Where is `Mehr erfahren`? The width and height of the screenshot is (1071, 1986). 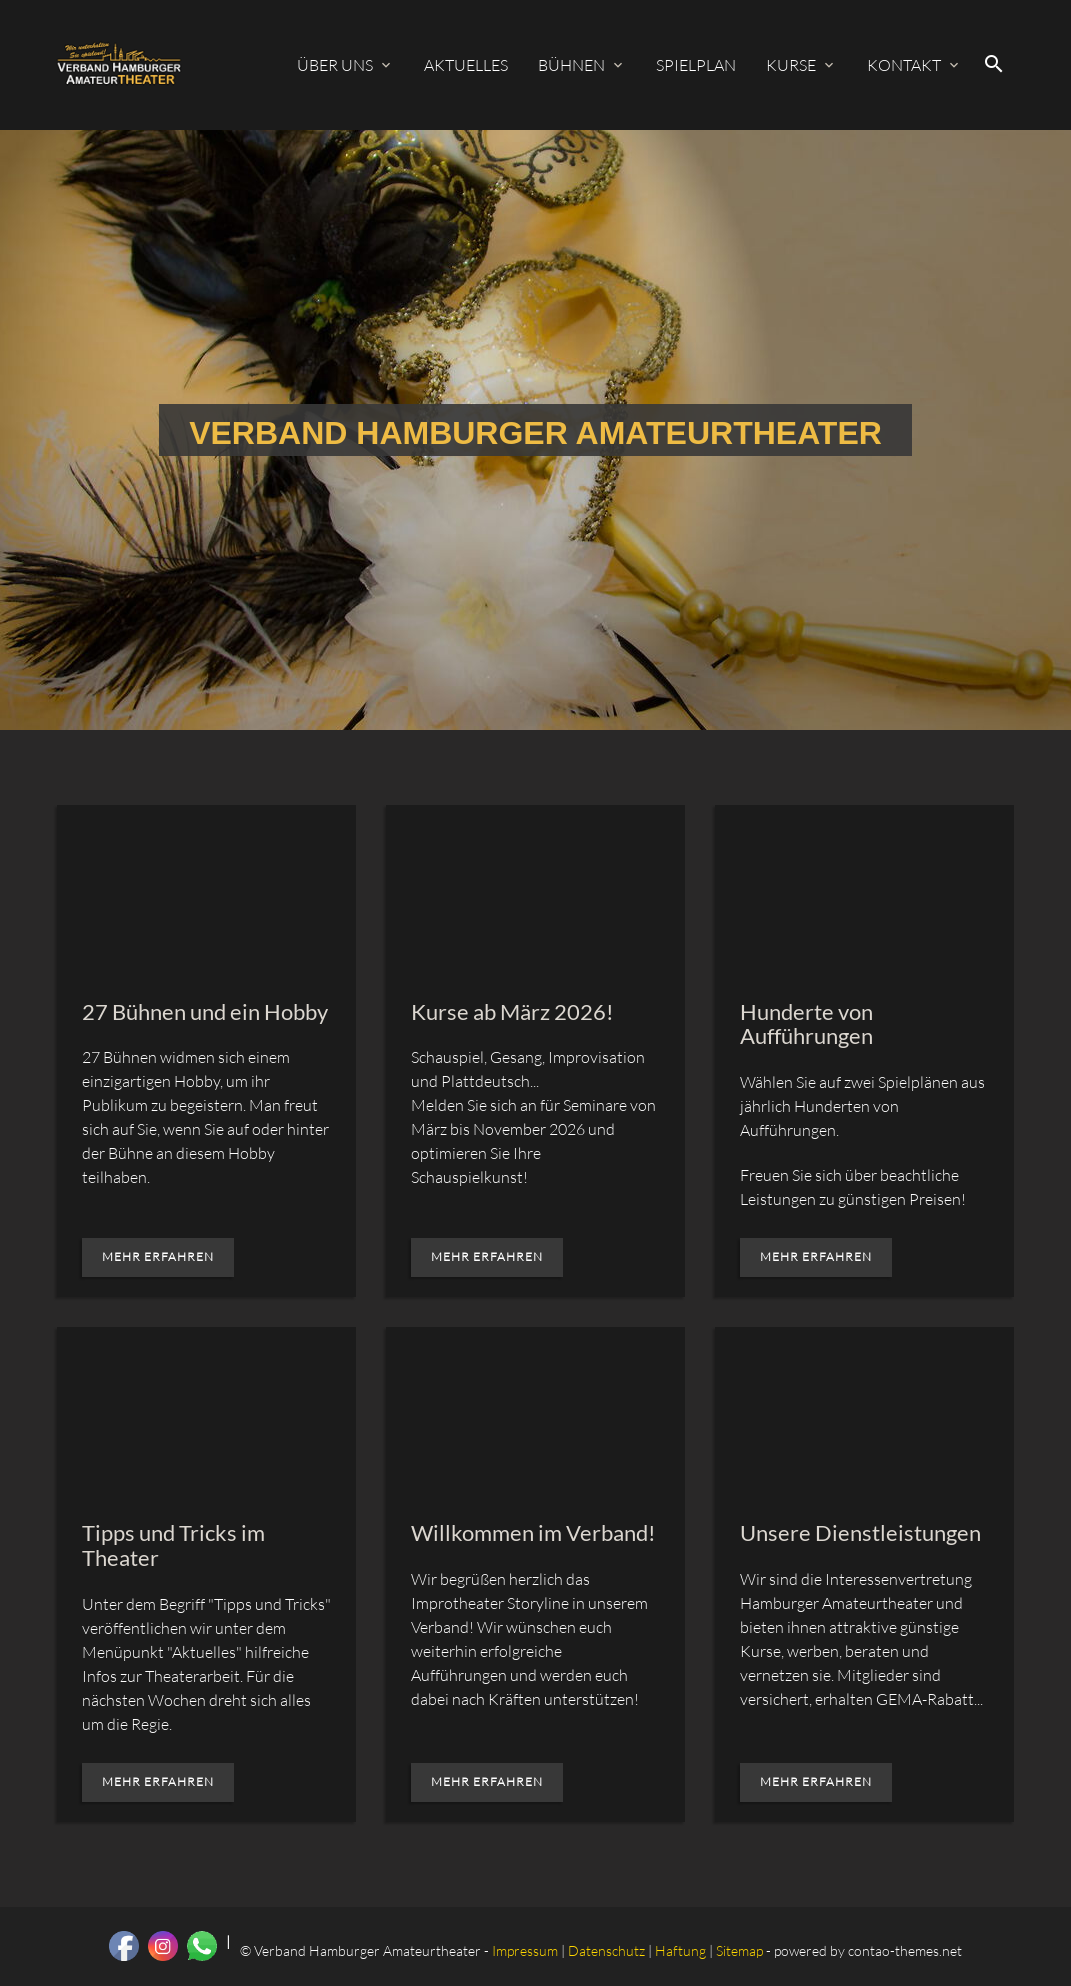 Mehr erfahren is located at coordinates (158, 1256).